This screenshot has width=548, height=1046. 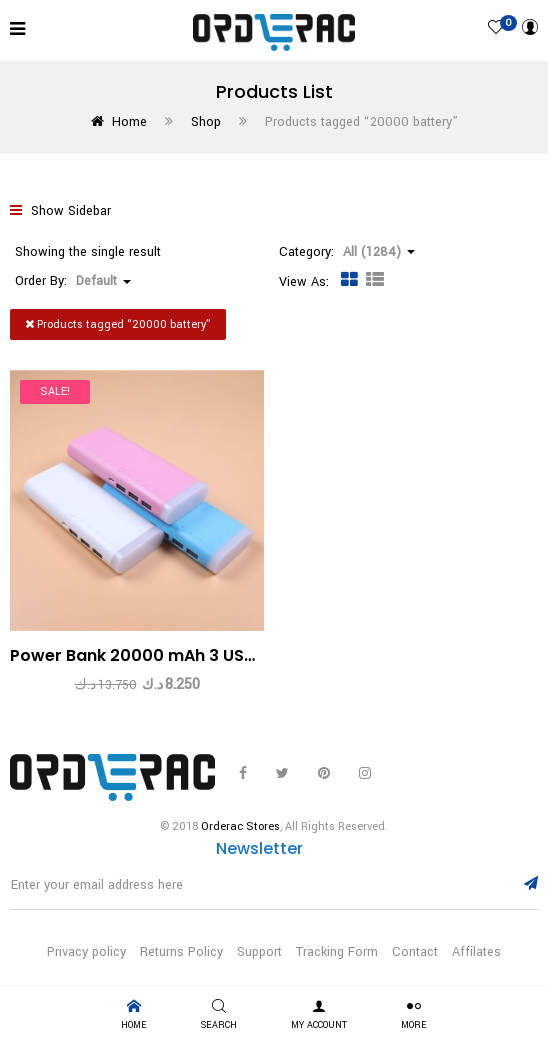 I want to click on Products tagged “”, so click(x=118, y=324).